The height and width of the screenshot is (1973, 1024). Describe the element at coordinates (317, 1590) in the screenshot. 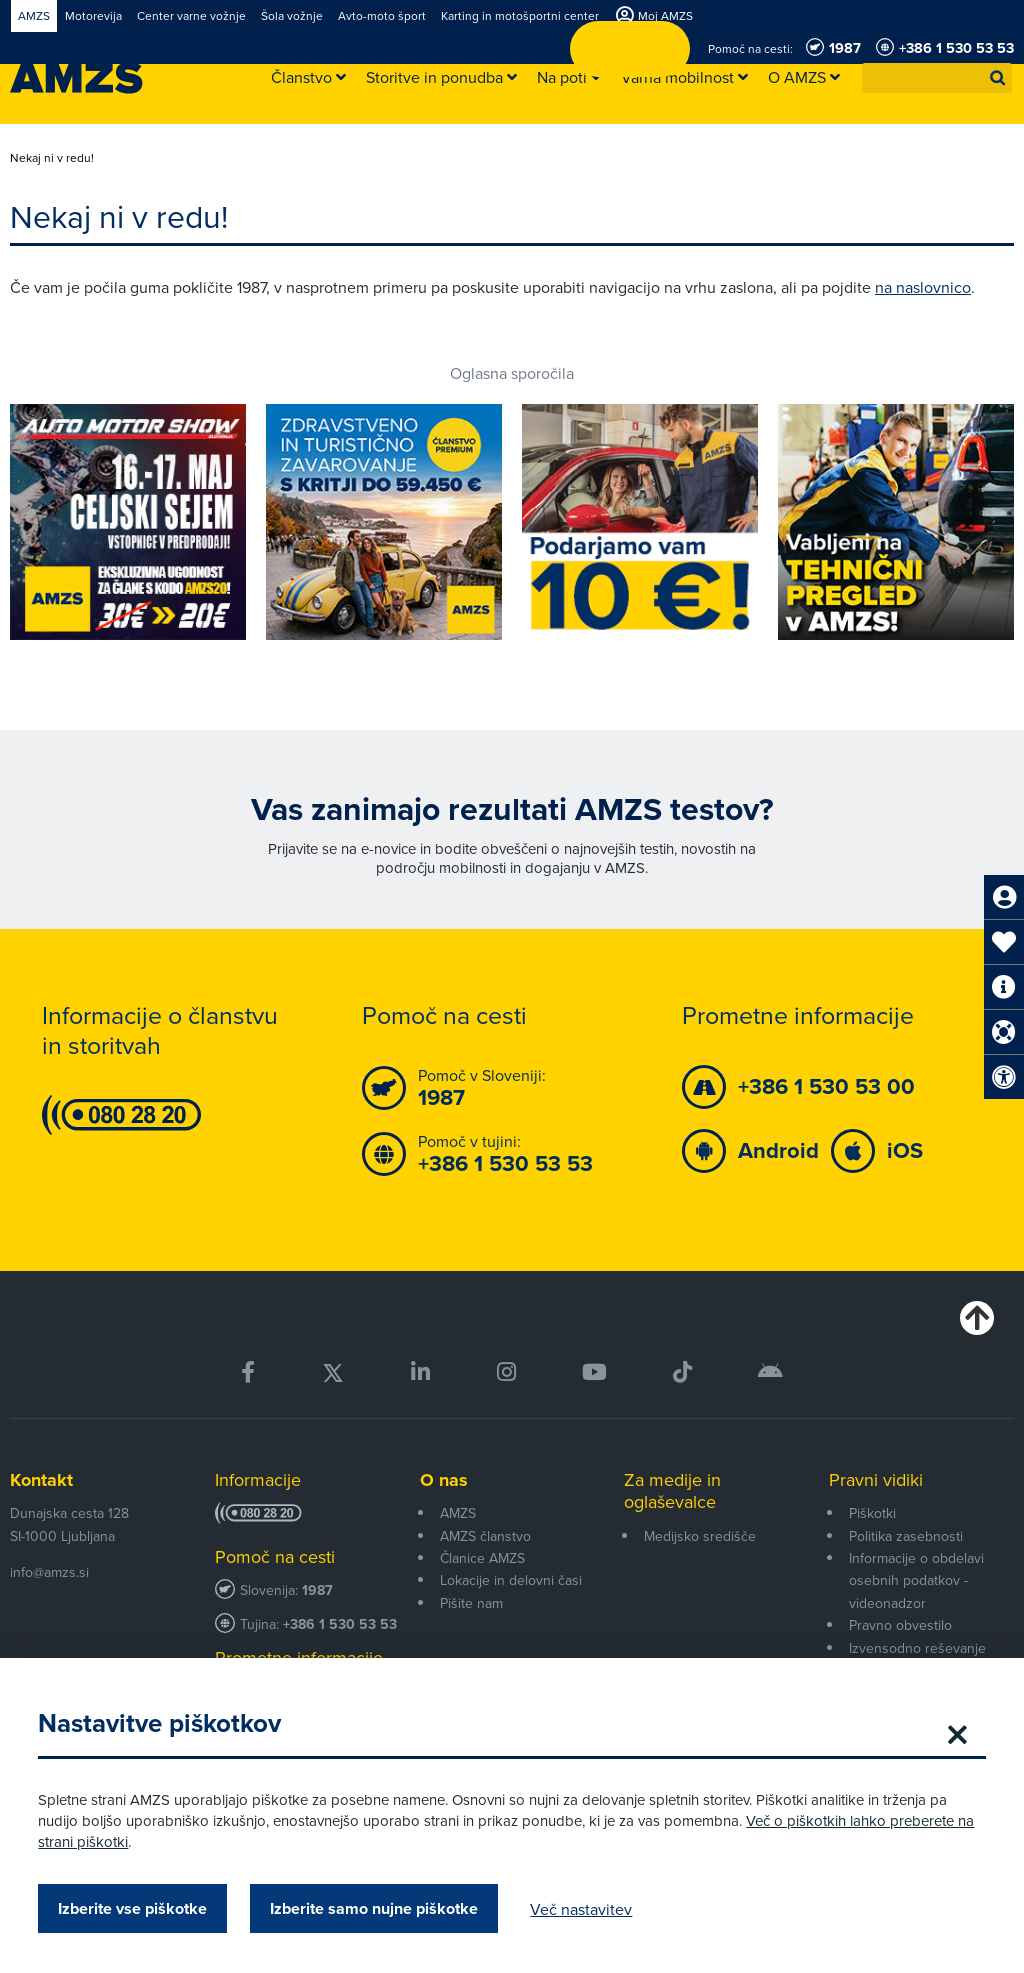

I see `1987` at that location.